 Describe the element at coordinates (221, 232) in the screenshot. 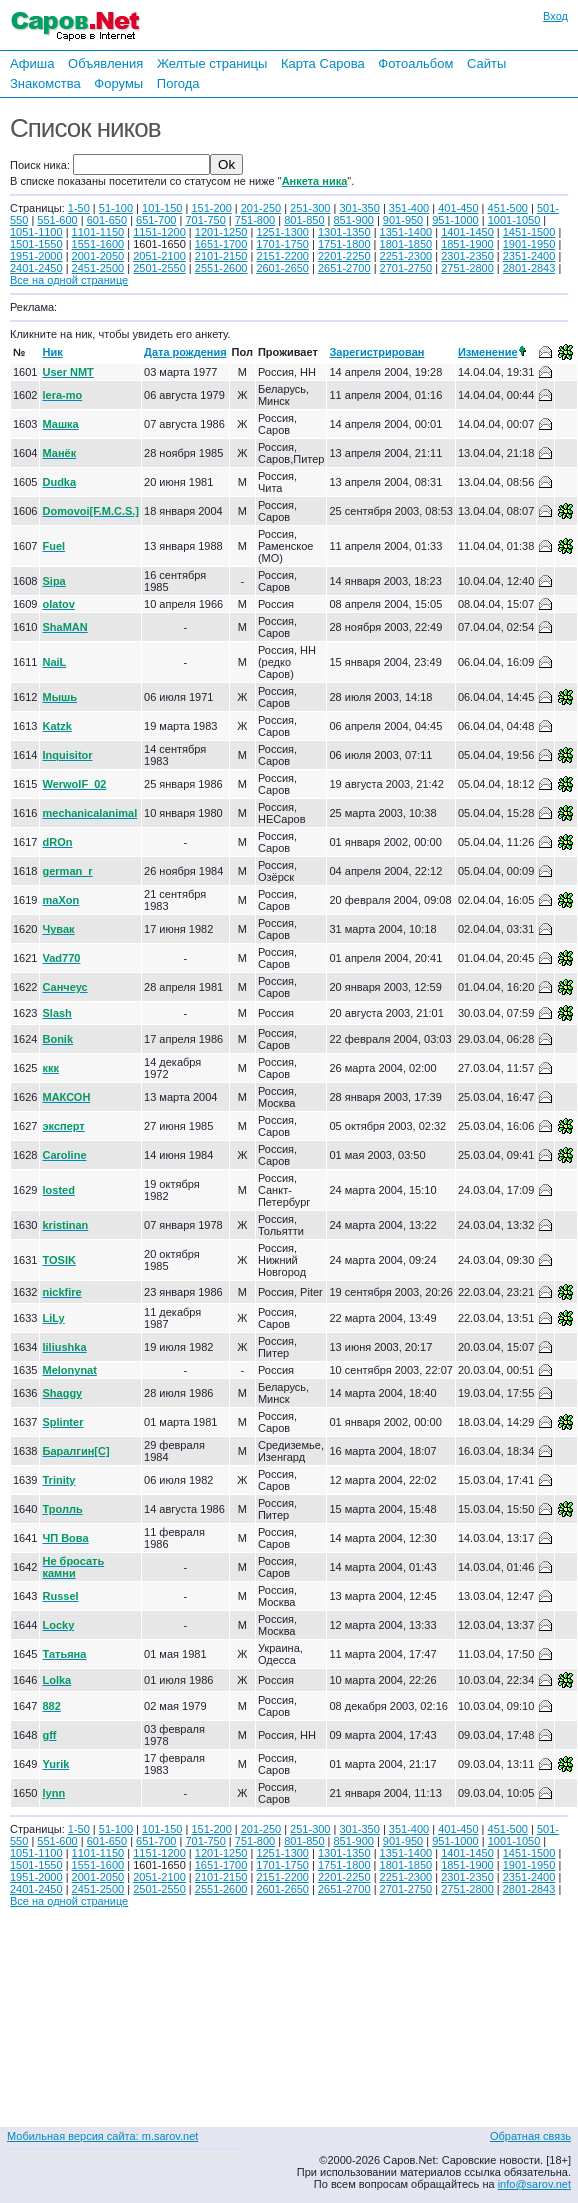

I see `1201-1250` at that location.